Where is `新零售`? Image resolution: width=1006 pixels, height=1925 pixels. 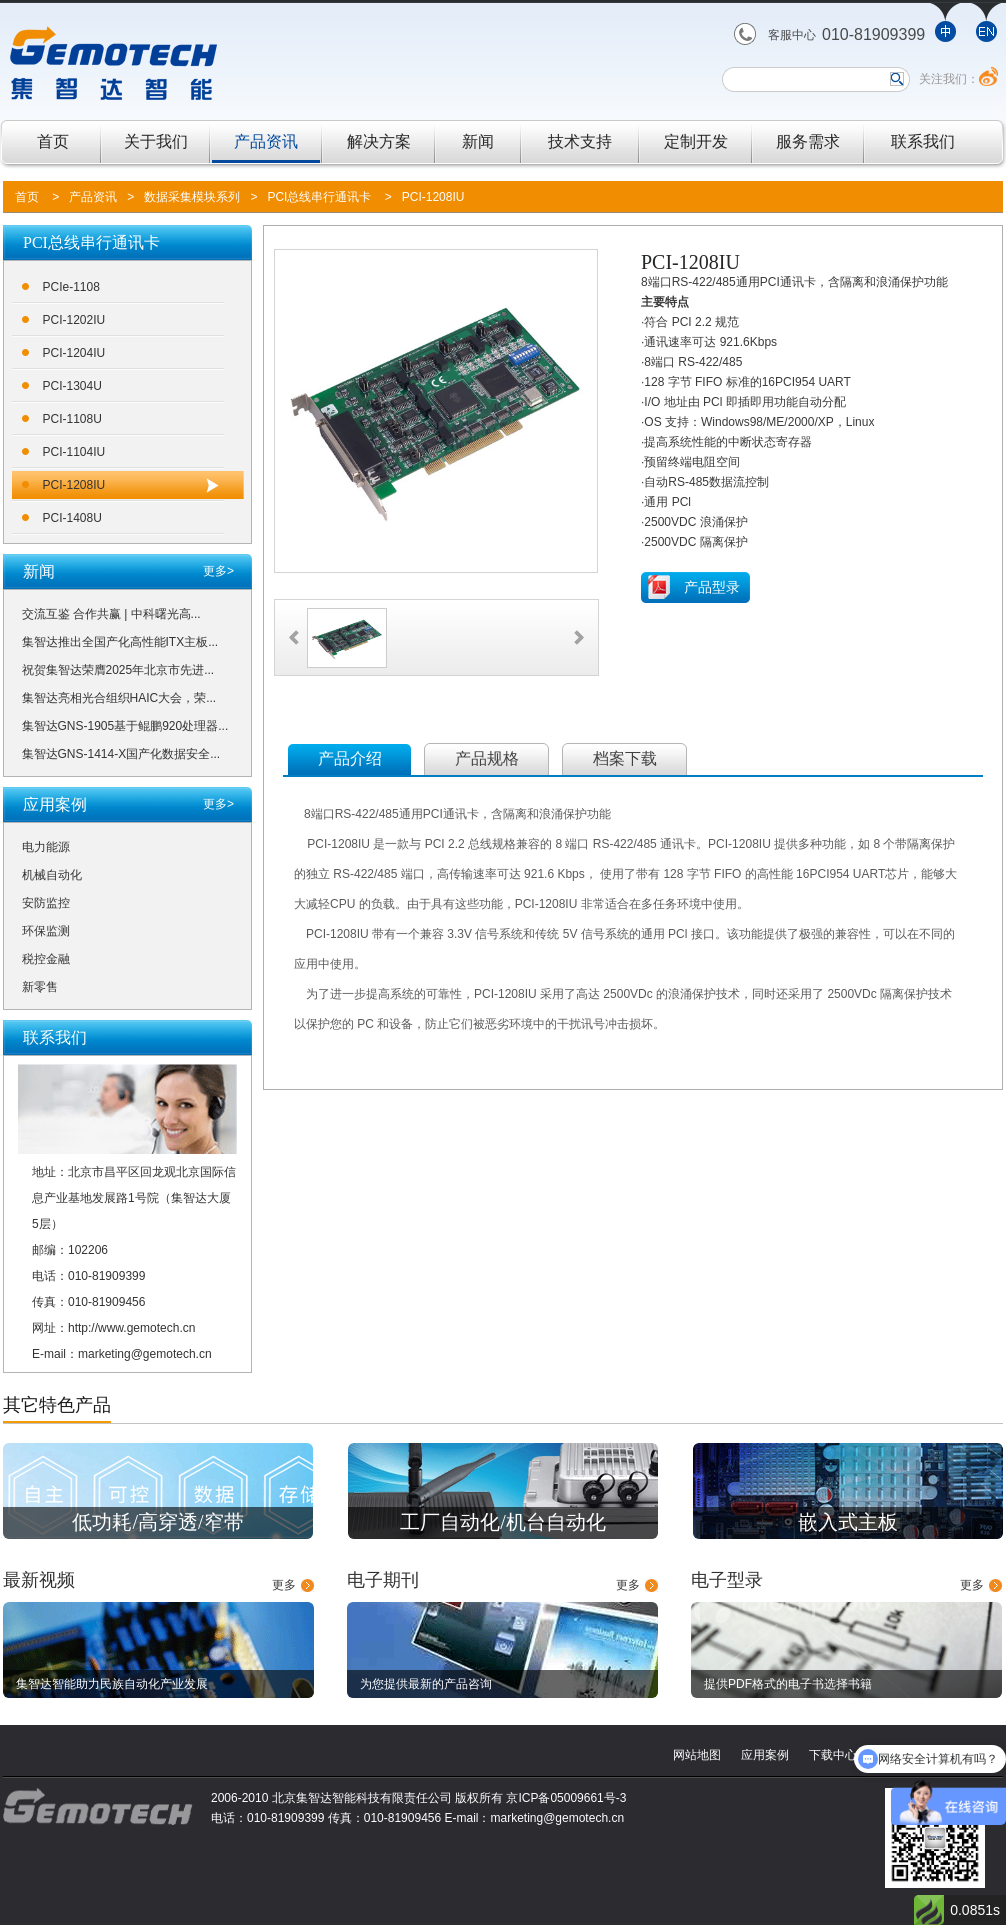 新零售 is located at coordinates (40, 987).